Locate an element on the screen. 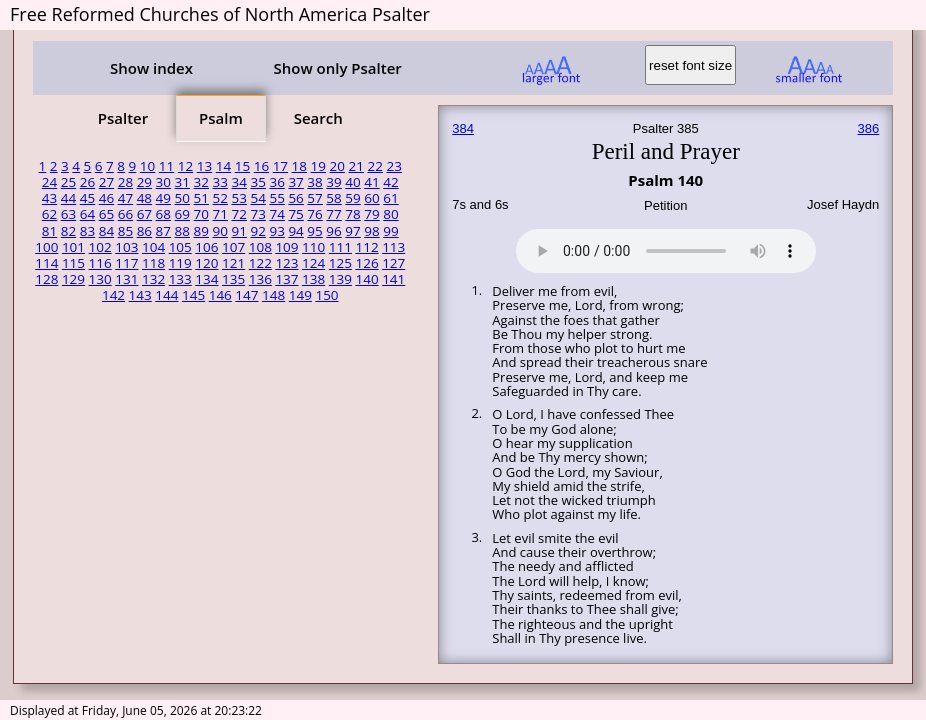 The width and height of the screenshot is (926, 720). 79 is located at coordinates (371, 214).